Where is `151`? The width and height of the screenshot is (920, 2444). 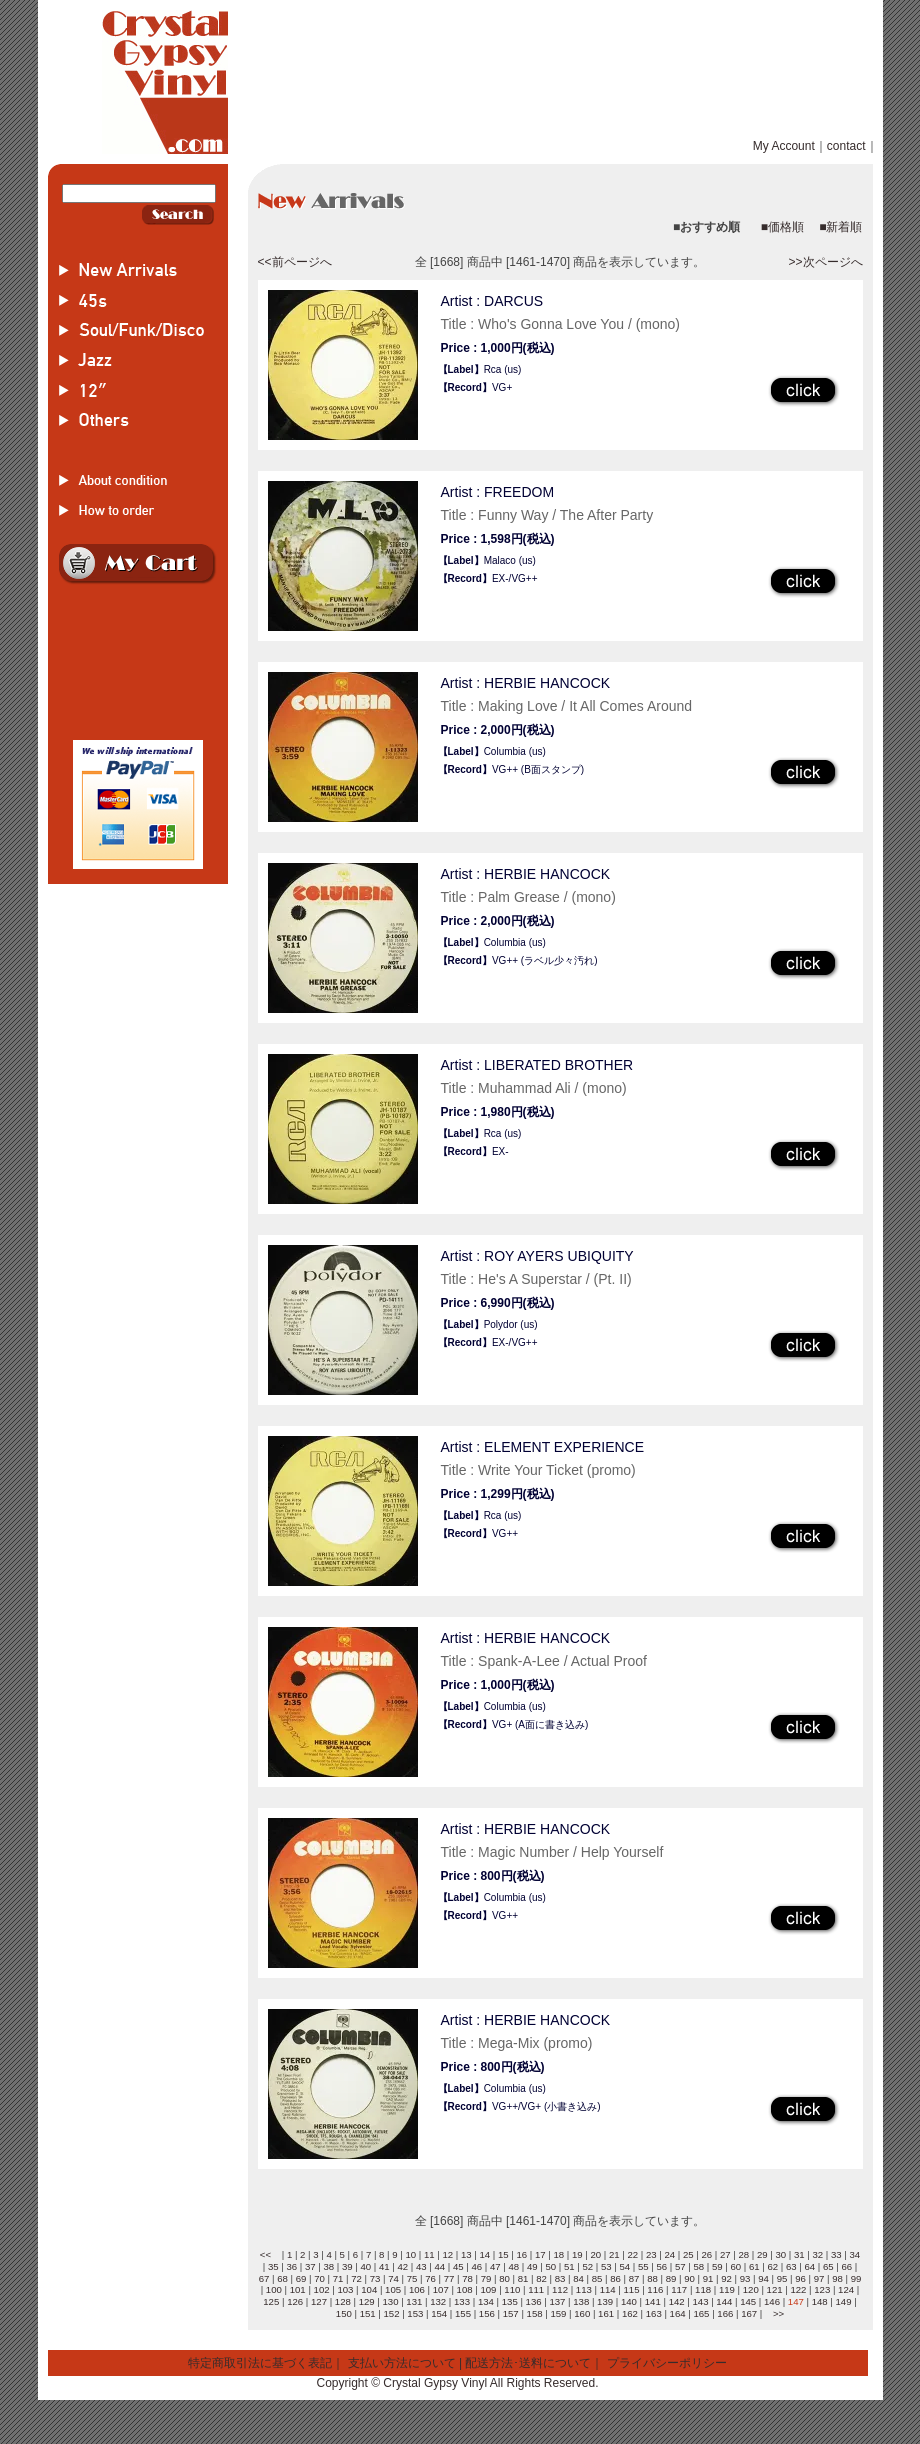
151 is located at coordinates (368, 2313).